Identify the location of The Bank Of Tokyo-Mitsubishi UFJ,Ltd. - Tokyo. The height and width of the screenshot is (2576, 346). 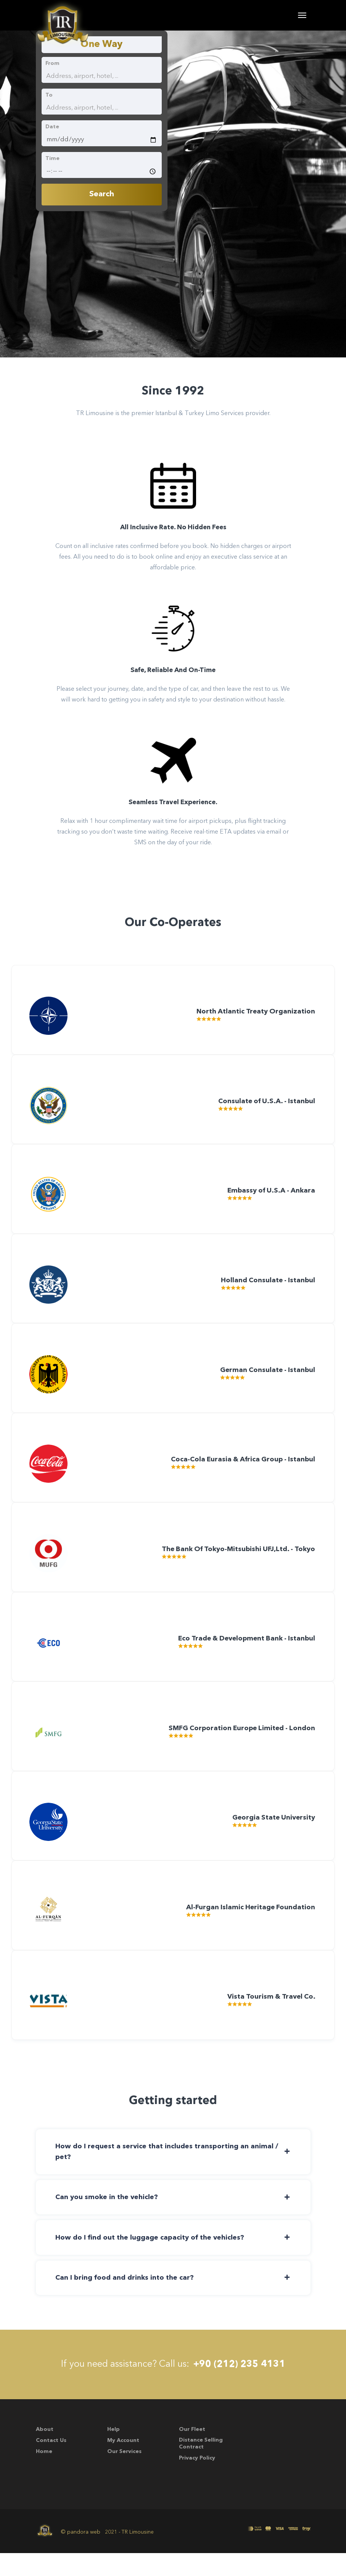
(235, 1564).